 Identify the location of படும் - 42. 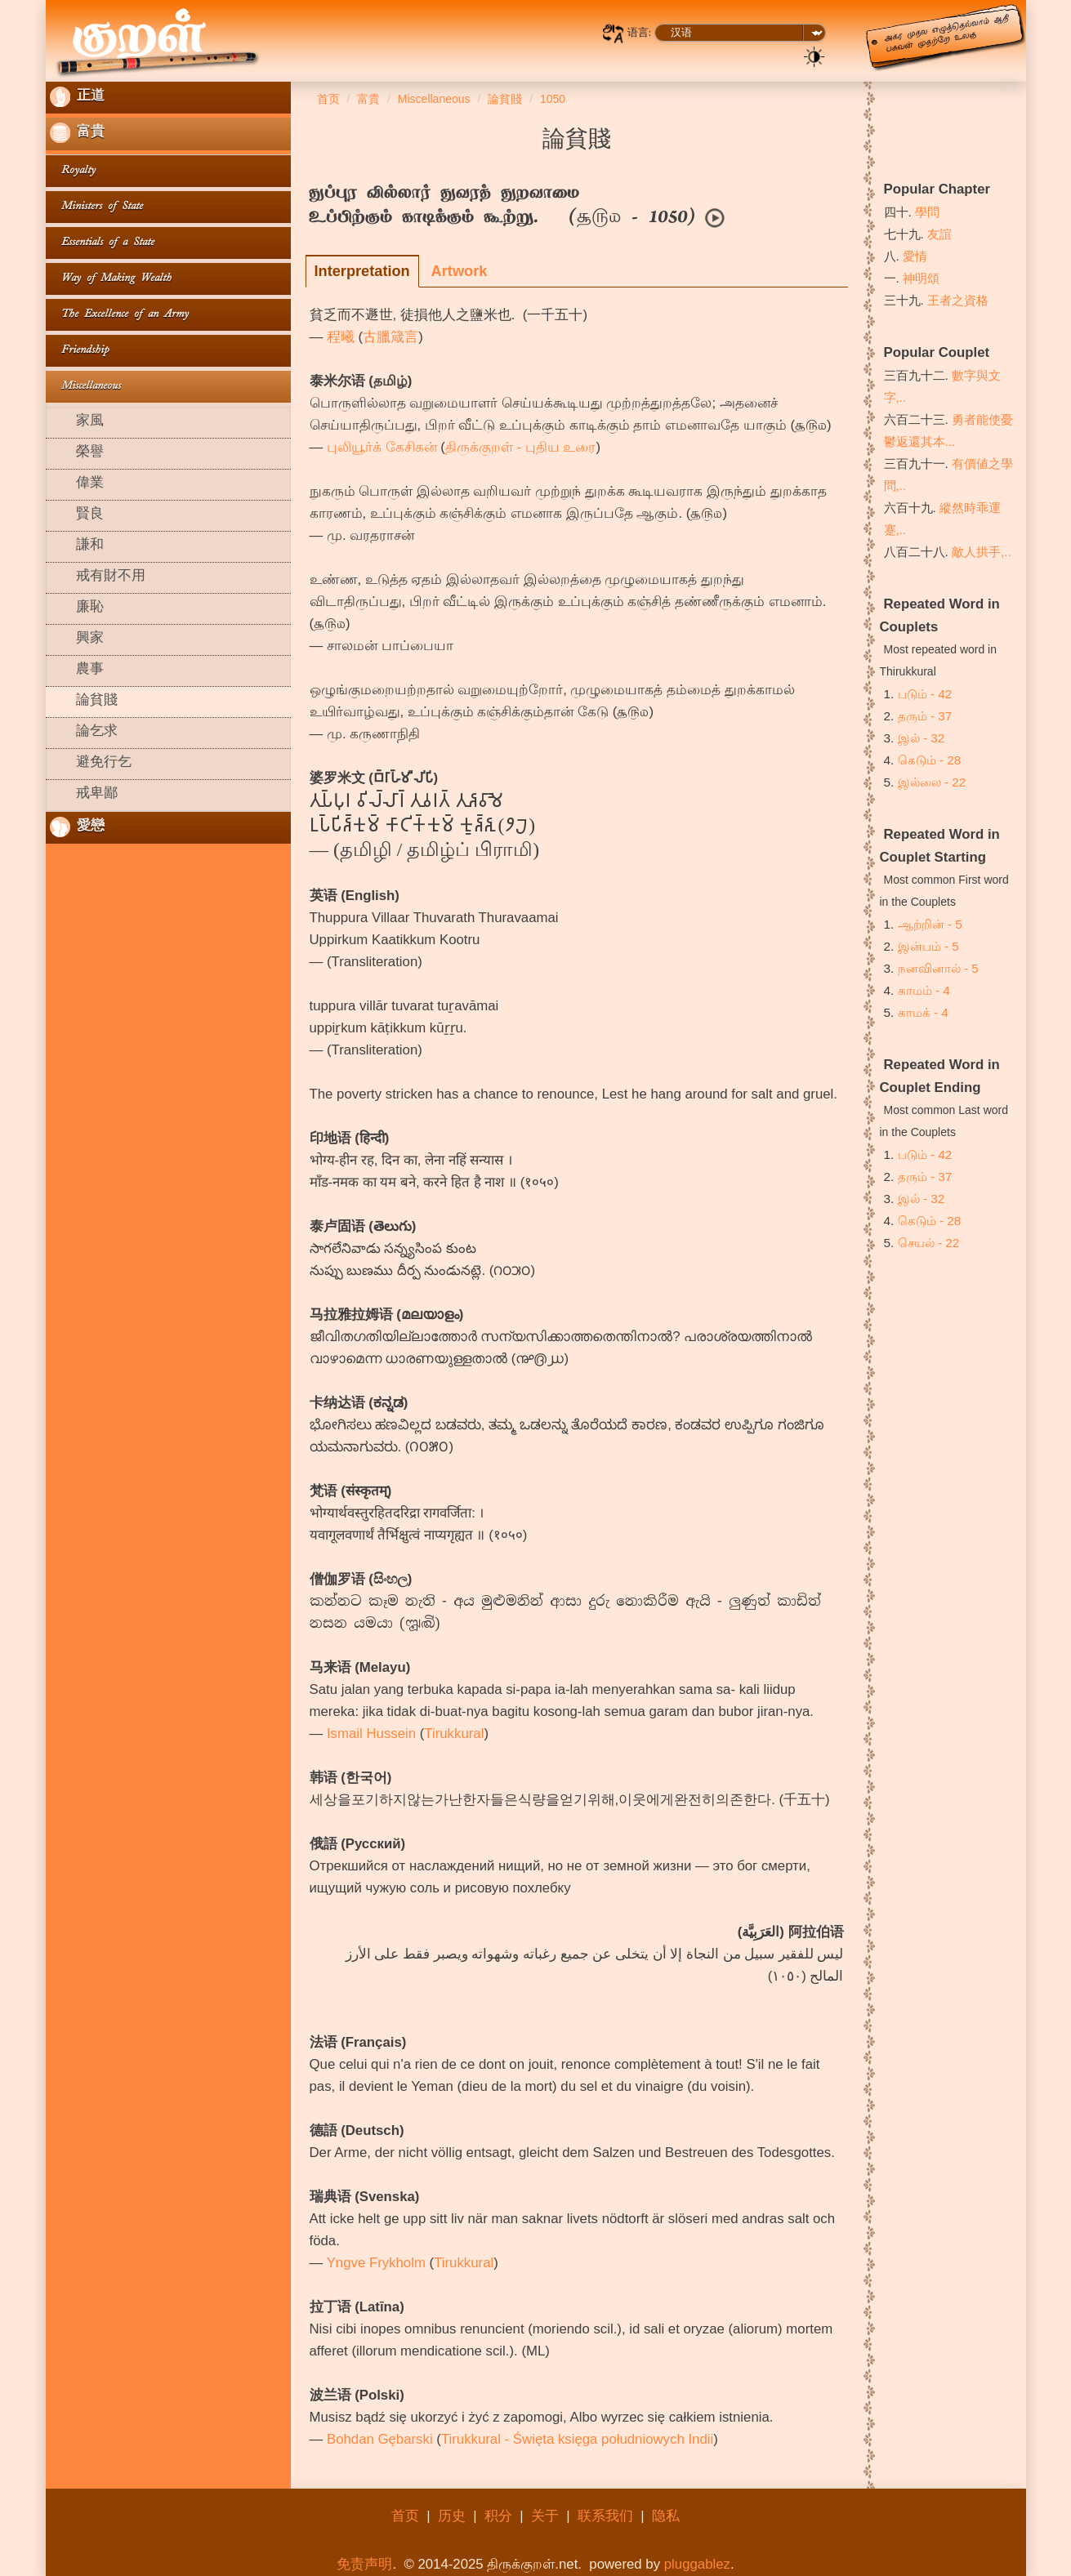
(925, 694).